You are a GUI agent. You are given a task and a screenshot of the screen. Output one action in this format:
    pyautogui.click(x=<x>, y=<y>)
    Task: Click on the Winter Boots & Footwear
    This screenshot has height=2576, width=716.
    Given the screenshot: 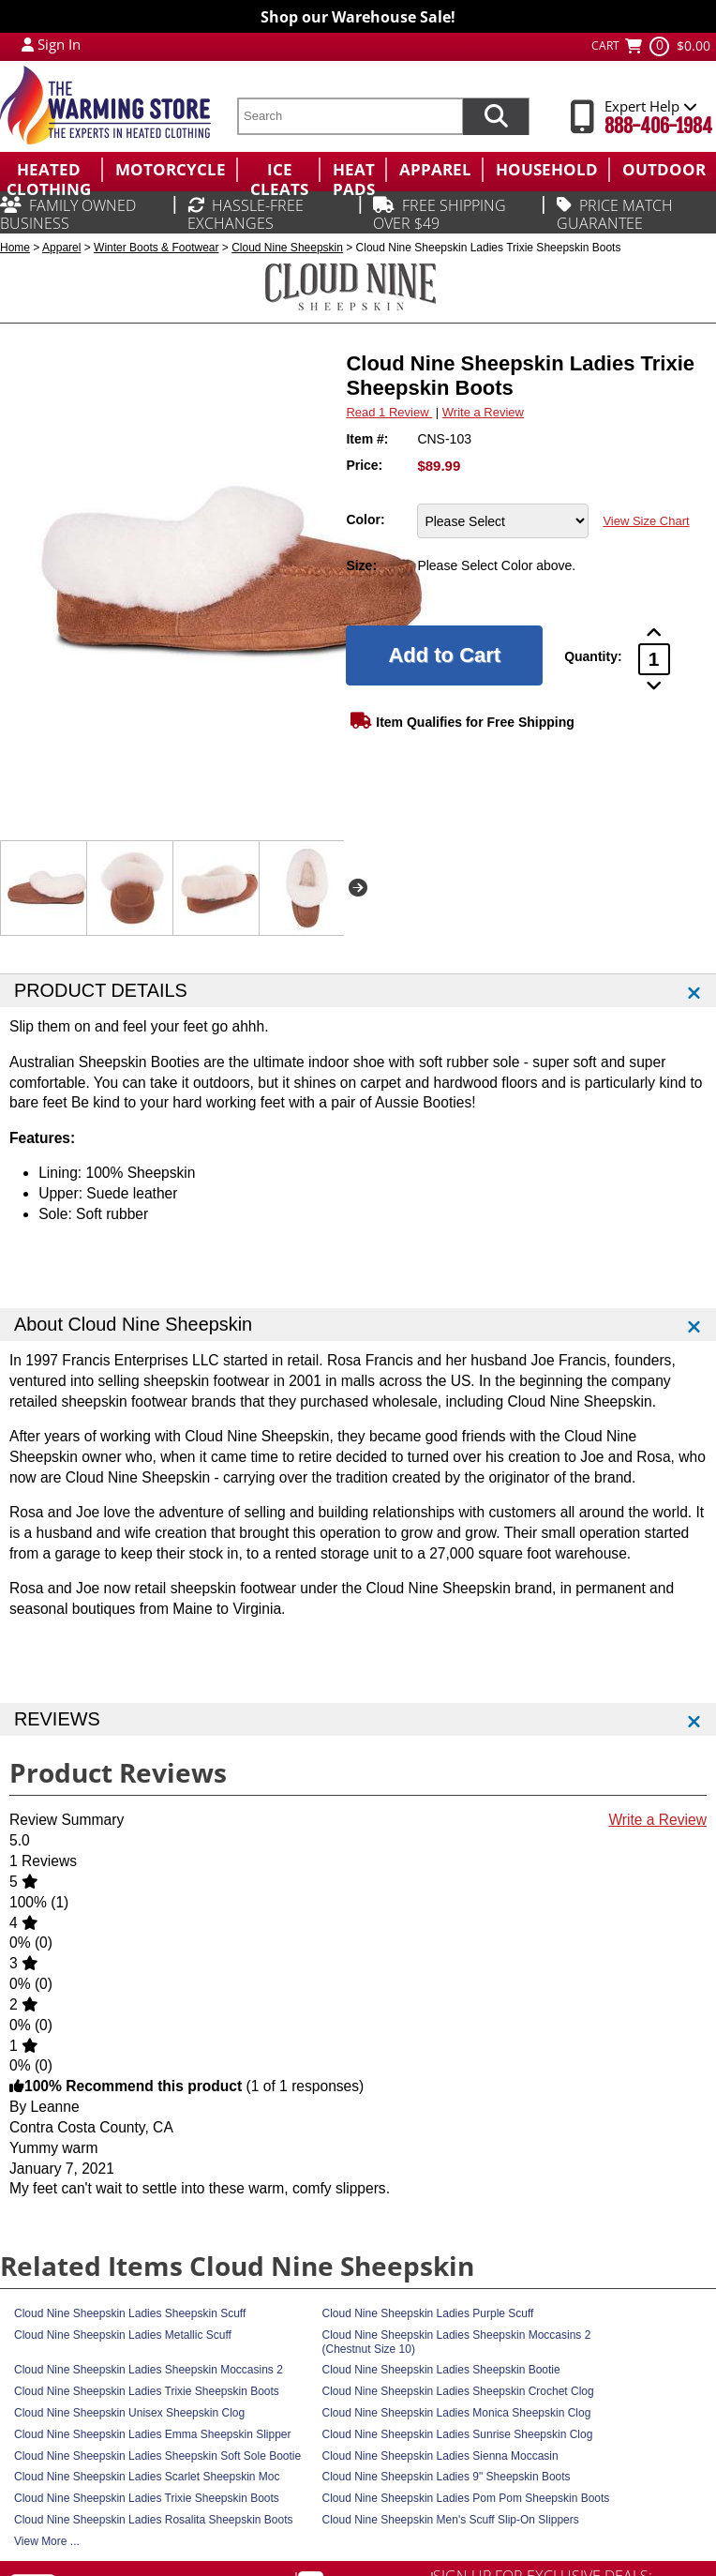 What is the action you would take?
    pyautogui.click(x=156, y=247)
    